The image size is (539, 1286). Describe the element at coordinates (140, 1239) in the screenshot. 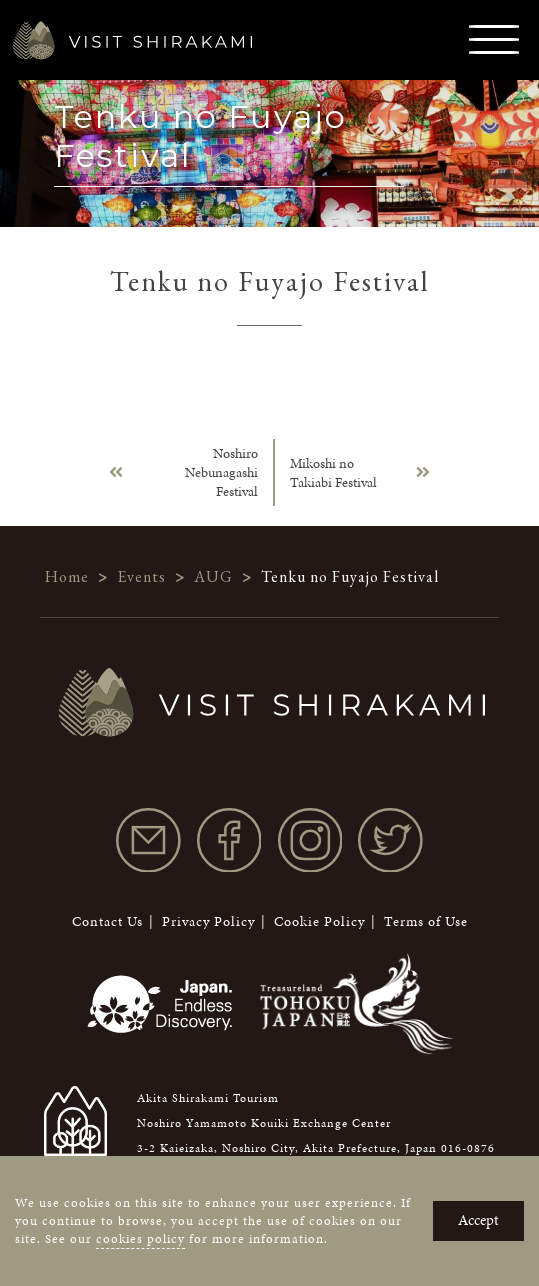

I see `cookies policy` at that location.